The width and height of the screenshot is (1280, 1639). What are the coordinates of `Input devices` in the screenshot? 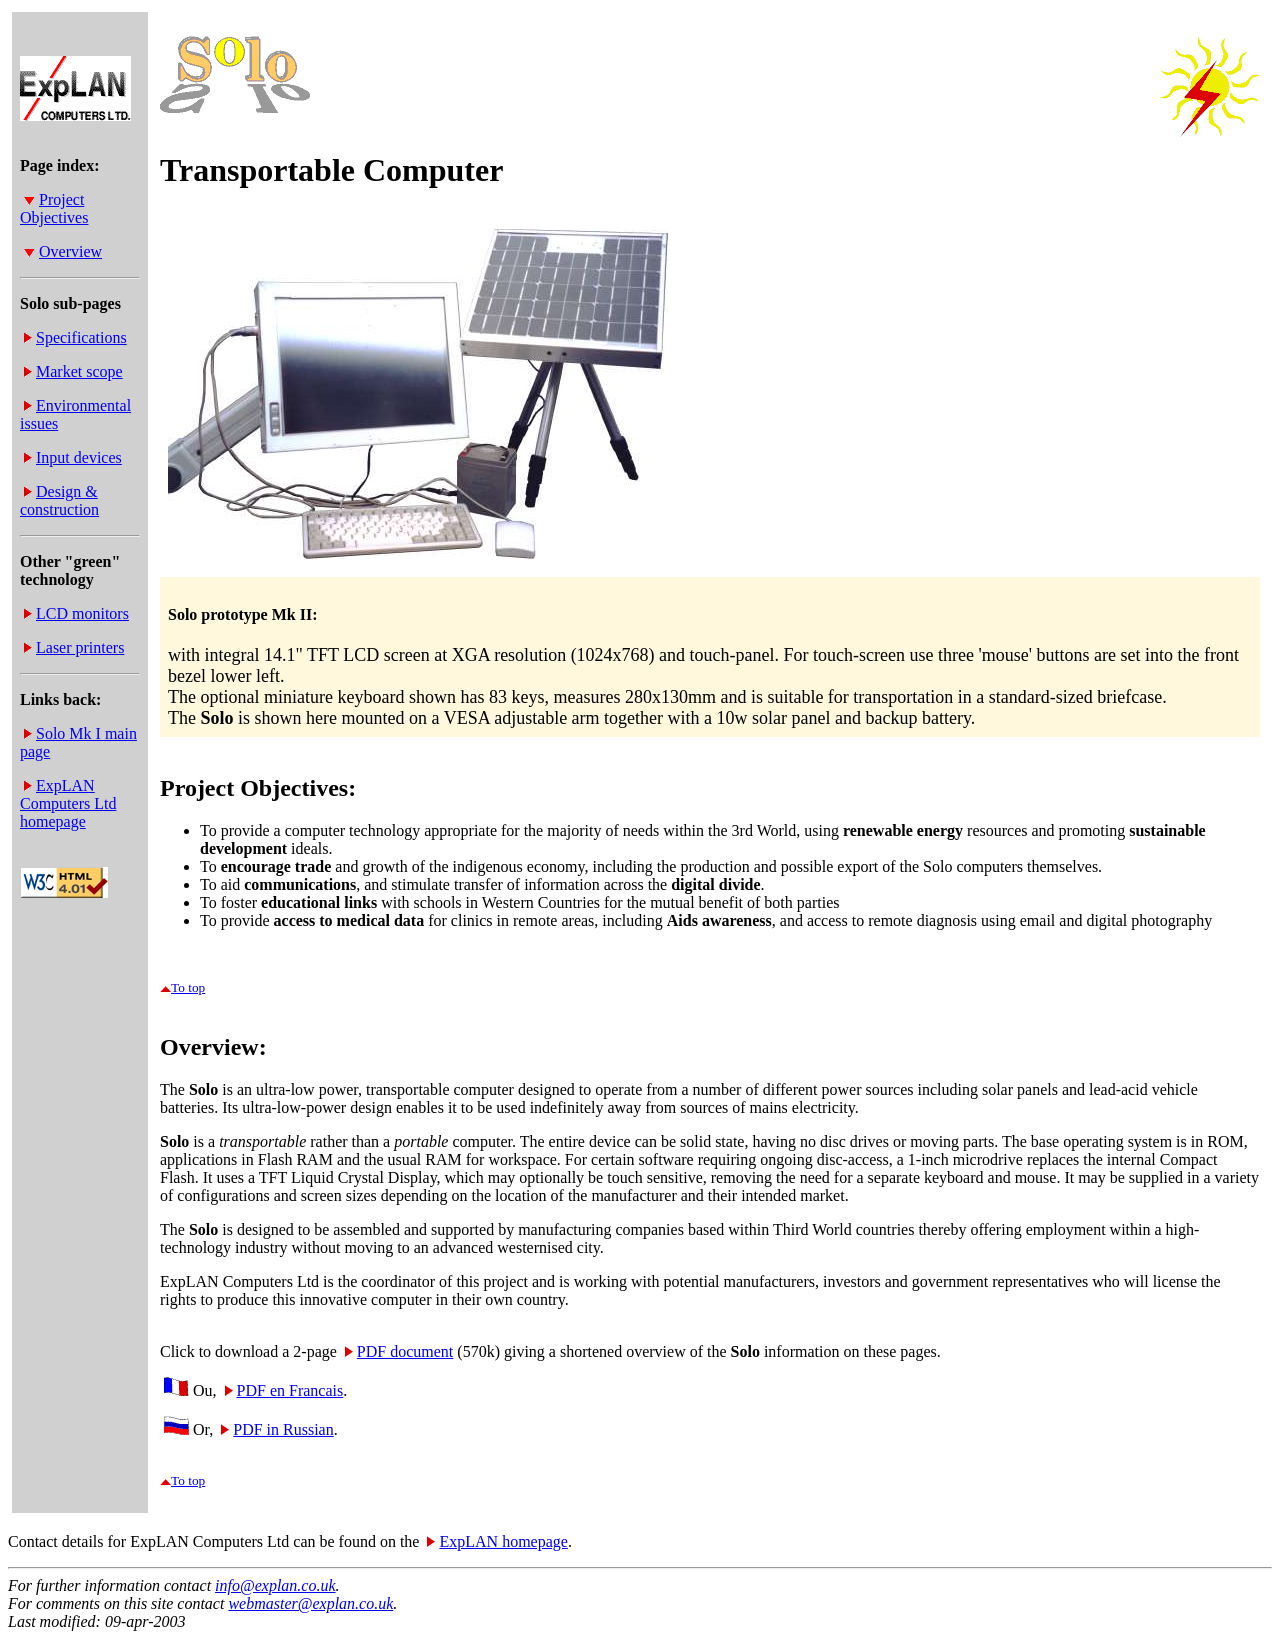 It's located at (73, 457).